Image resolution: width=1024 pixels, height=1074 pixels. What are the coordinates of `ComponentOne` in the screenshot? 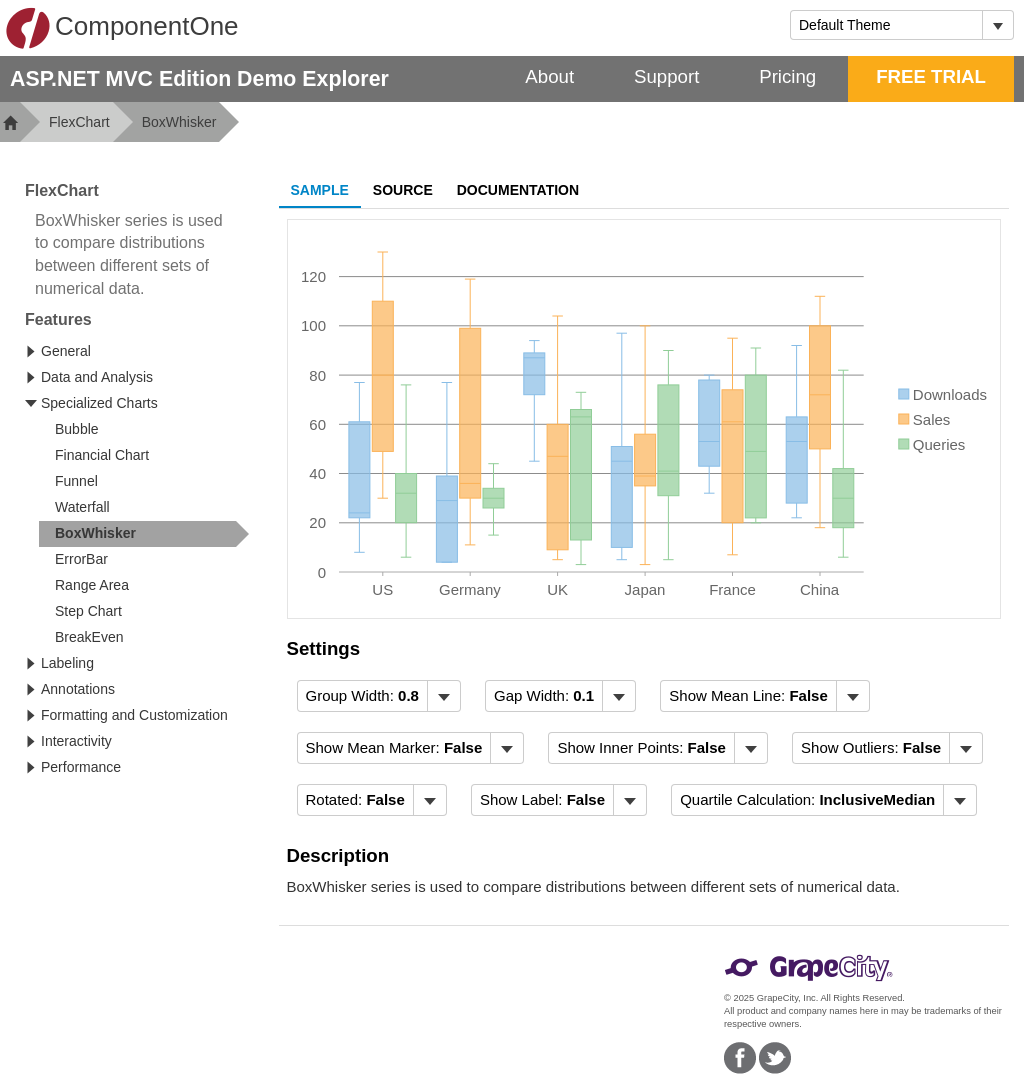 It's located at (122, 28).